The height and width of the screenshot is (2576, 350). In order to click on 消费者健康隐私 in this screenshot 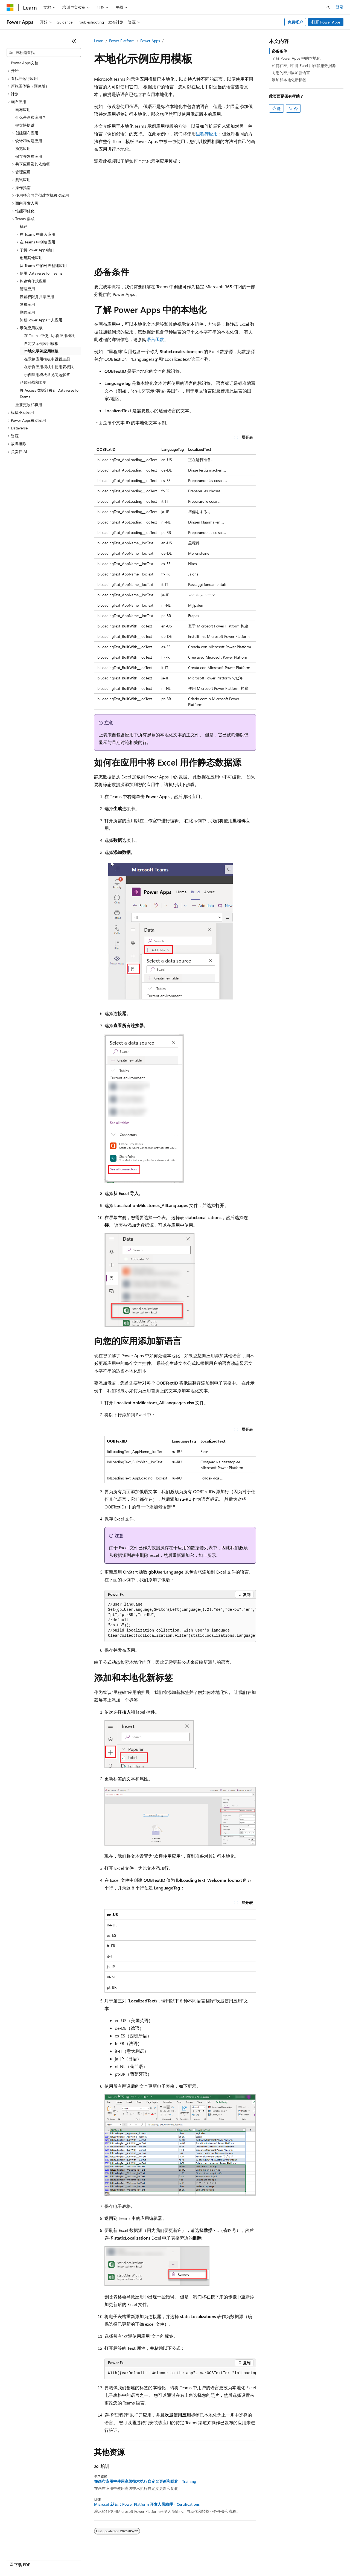, I will do `click(249, 2558)`.